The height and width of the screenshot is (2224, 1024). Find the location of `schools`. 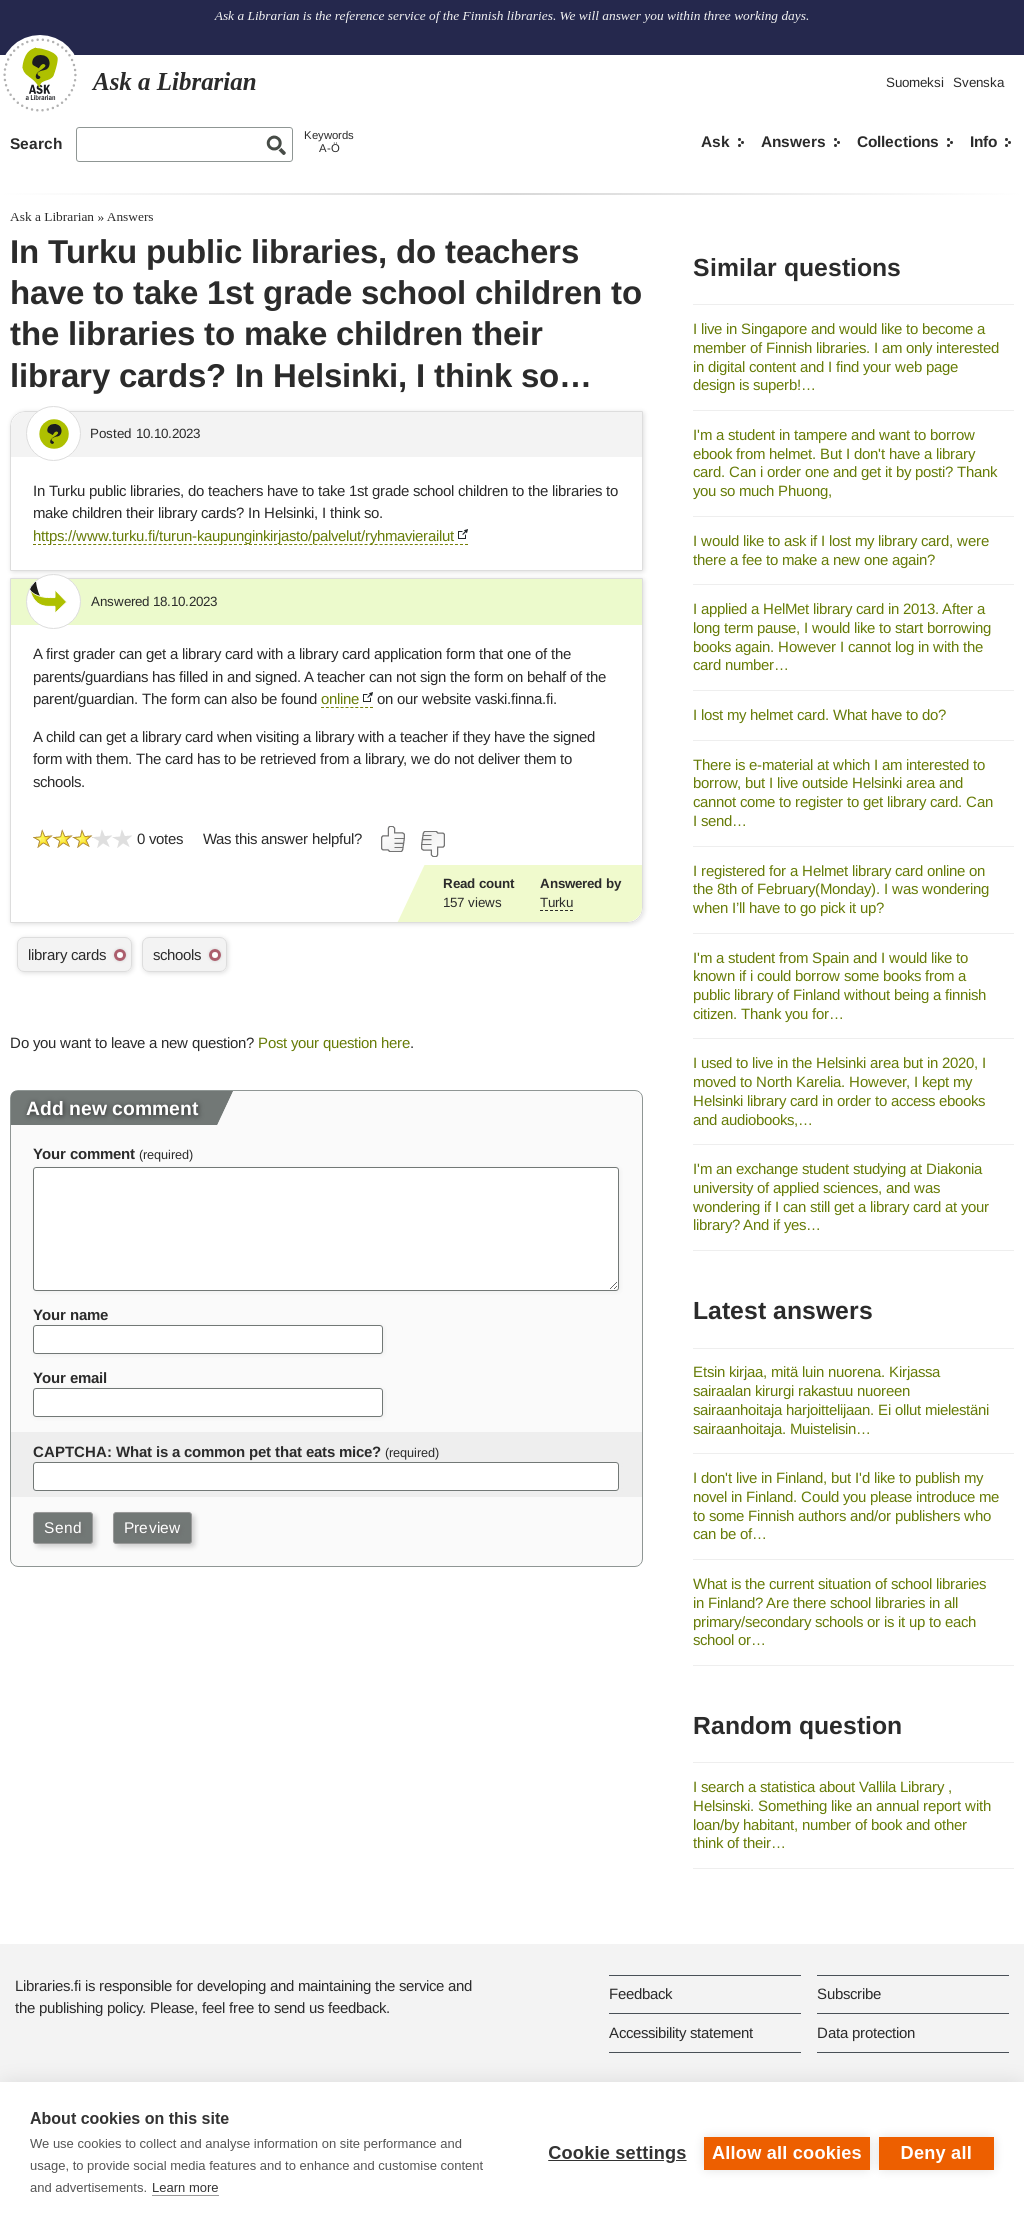

schools is located at coordinates (177, 954).